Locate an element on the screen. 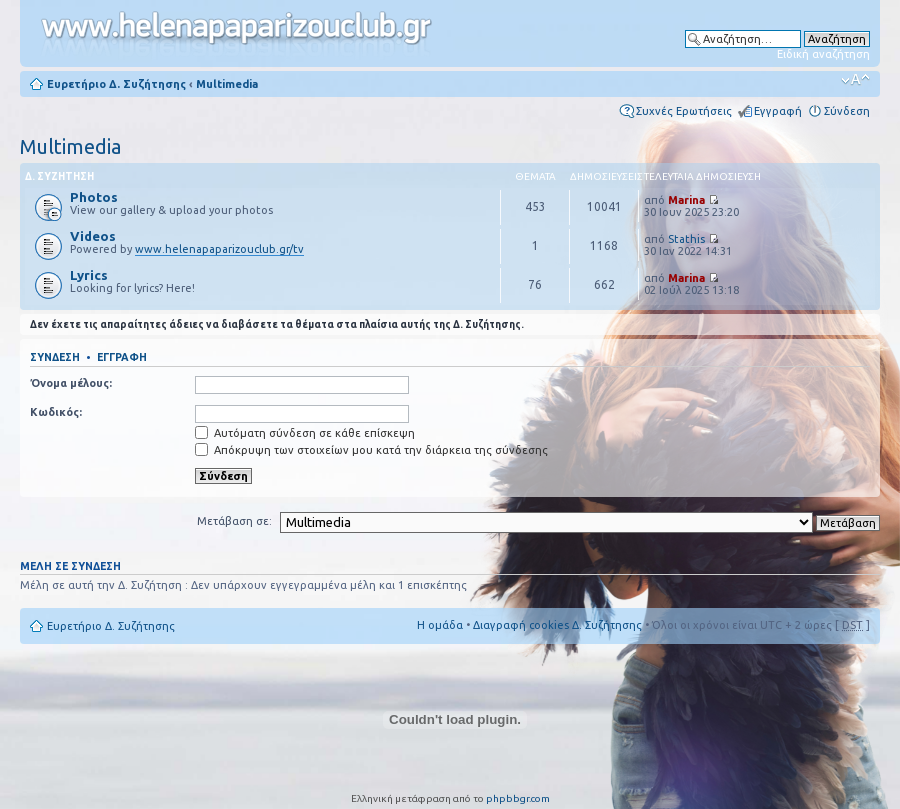  Αυτόματη σύνδεση σε κάθε επίσκεψη is located at coordinates (305, 433).